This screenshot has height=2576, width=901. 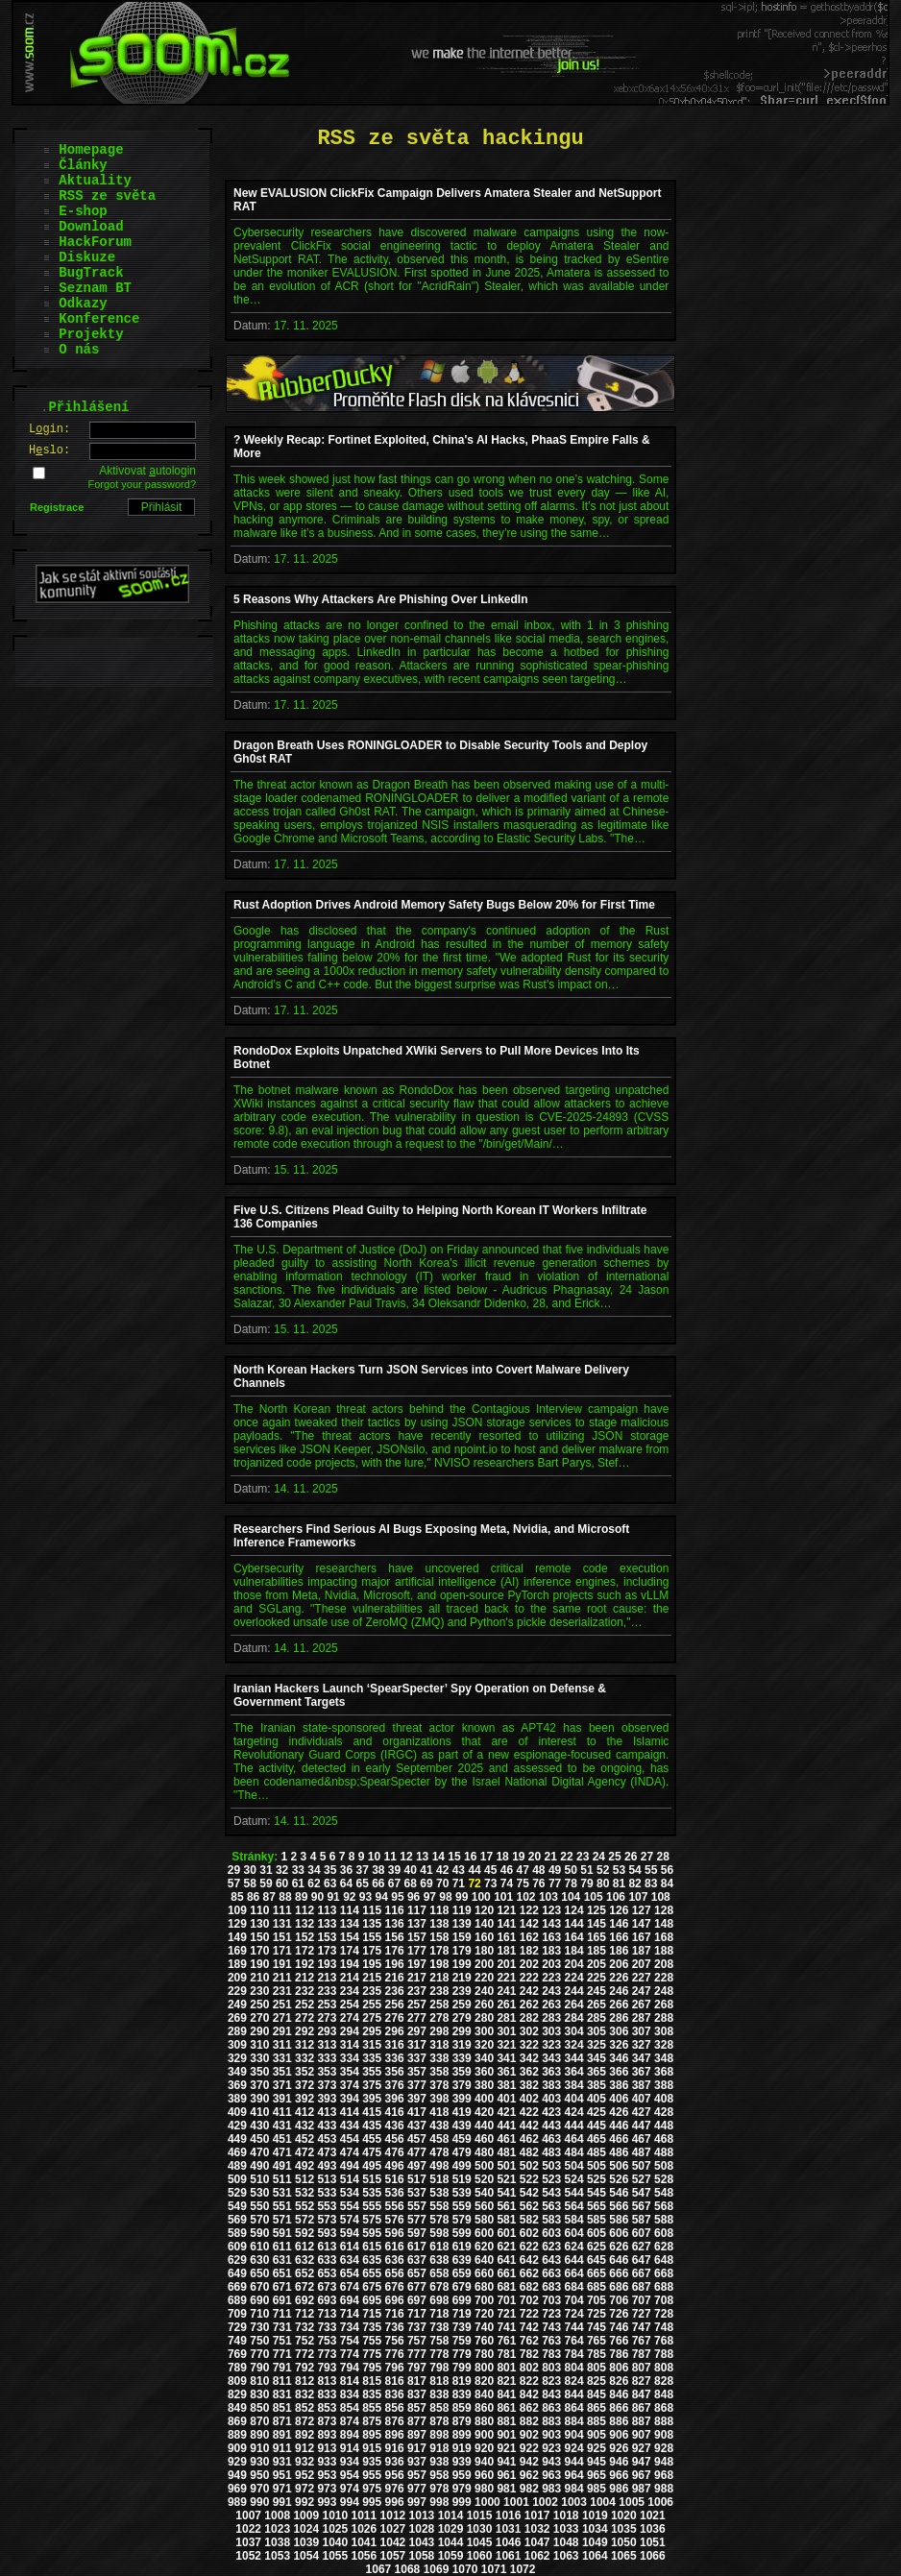 I want to click on 720, so click(x=484, y=2314).